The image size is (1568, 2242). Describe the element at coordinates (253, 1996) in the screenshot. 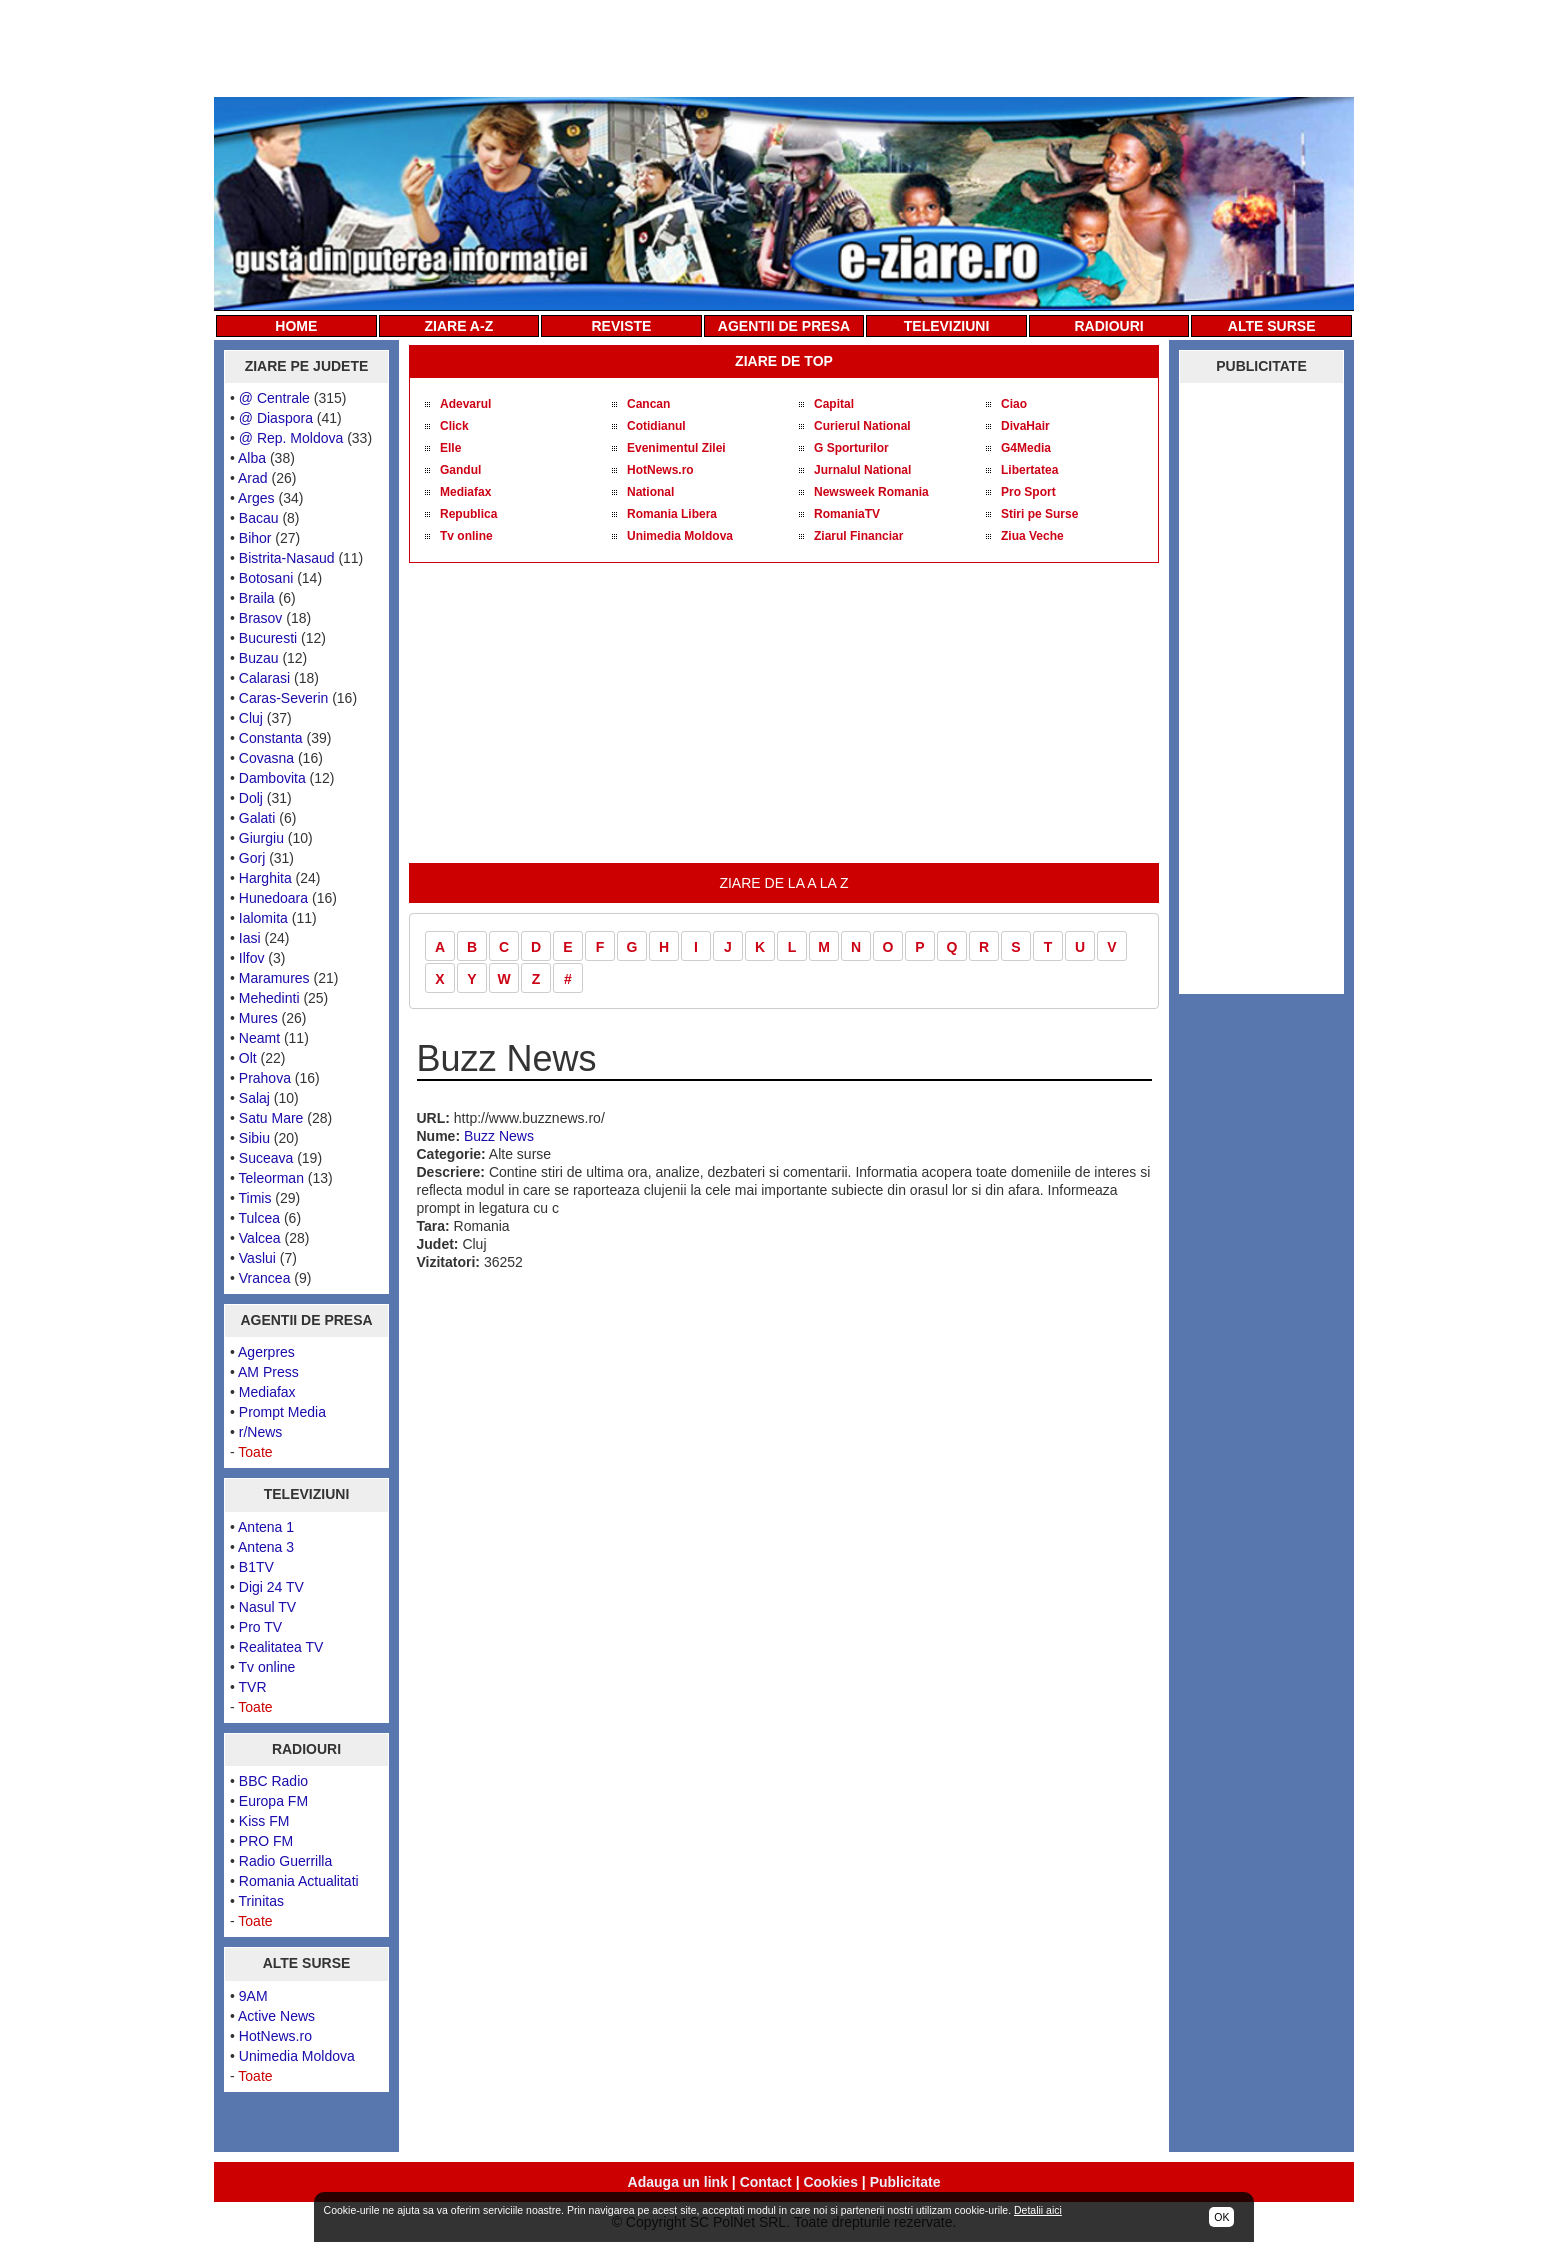

I see `9AM` at that location.